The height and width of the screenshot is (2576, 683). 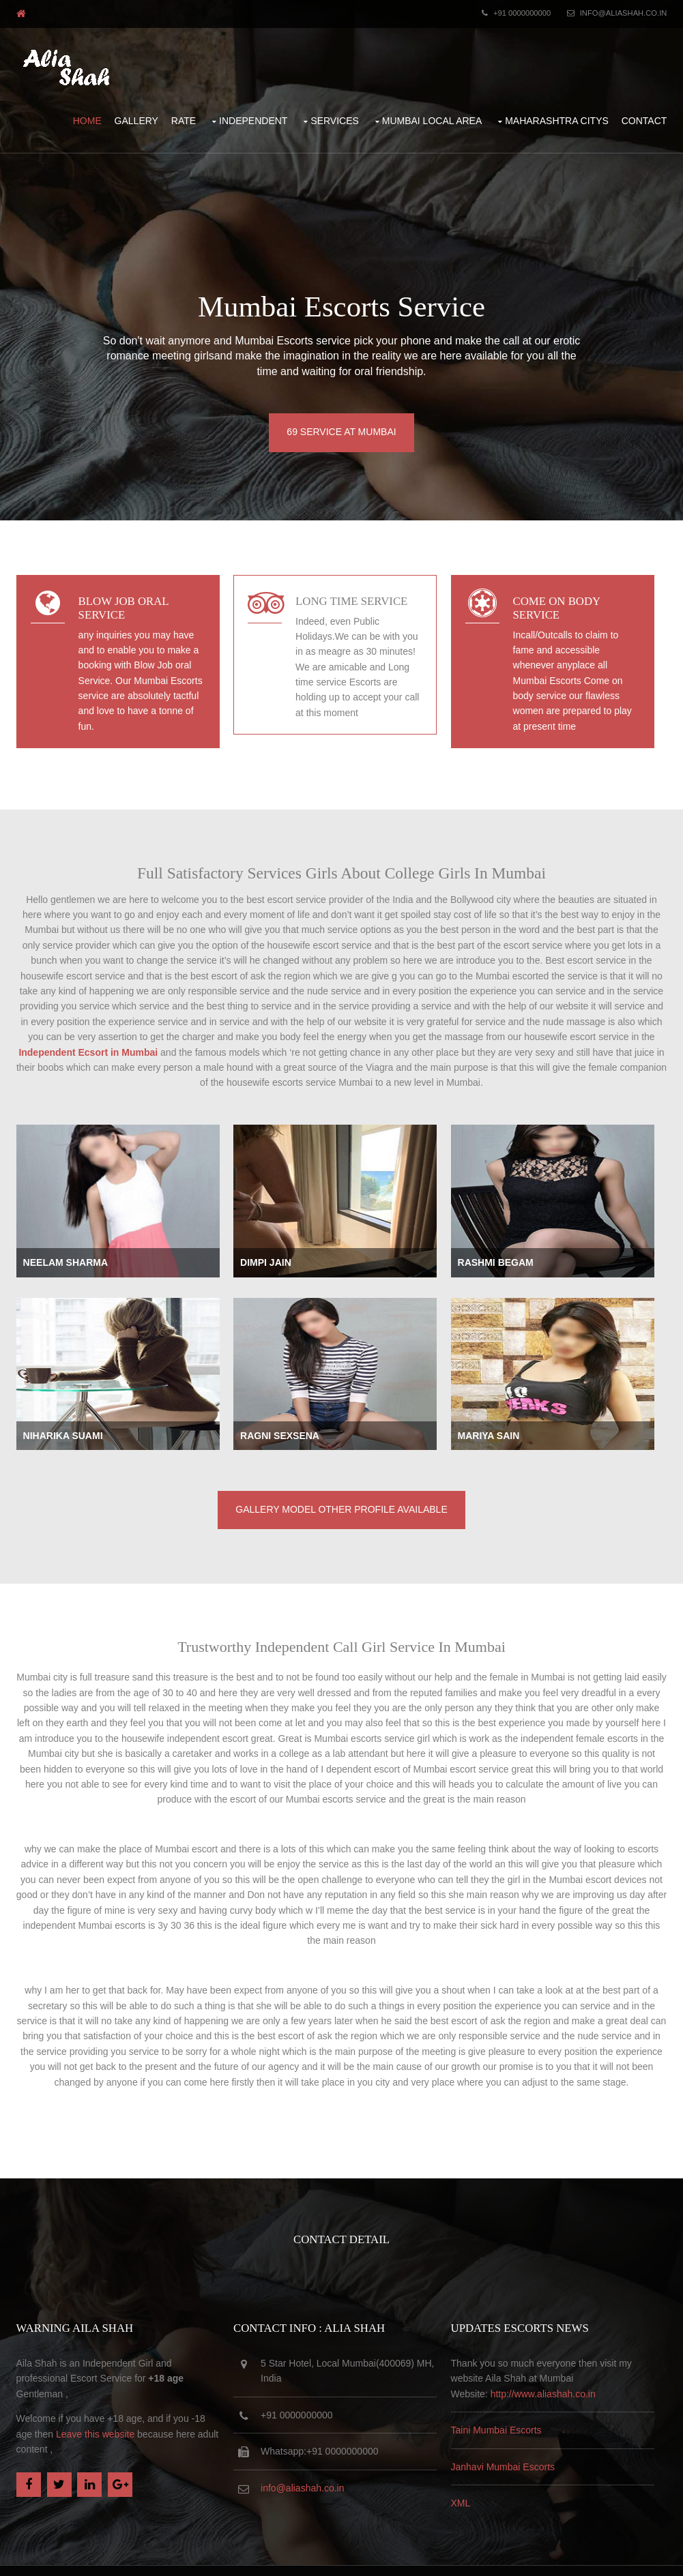 I want to click on Maharashtra Citys, so click(x=565, y=111).